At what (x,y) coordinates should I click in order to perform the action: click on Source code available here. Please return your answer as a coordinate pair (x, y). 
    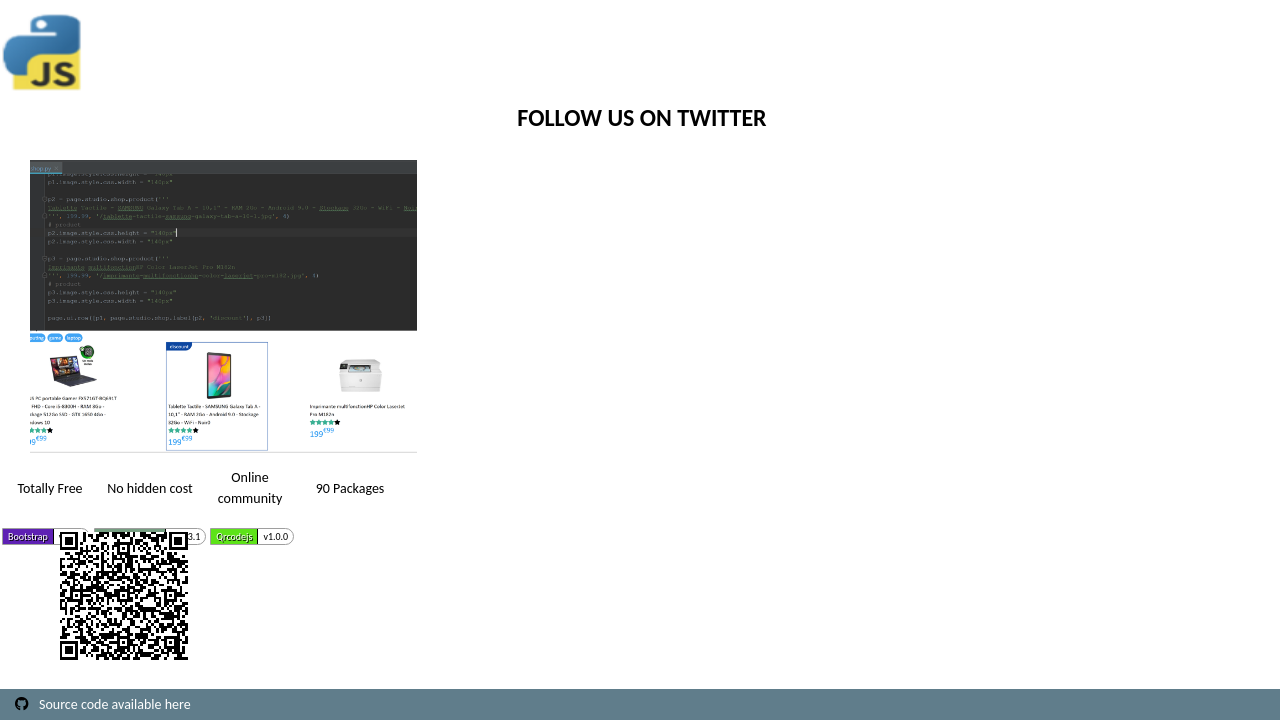
    Looking at the image, I should click on (115, 704).